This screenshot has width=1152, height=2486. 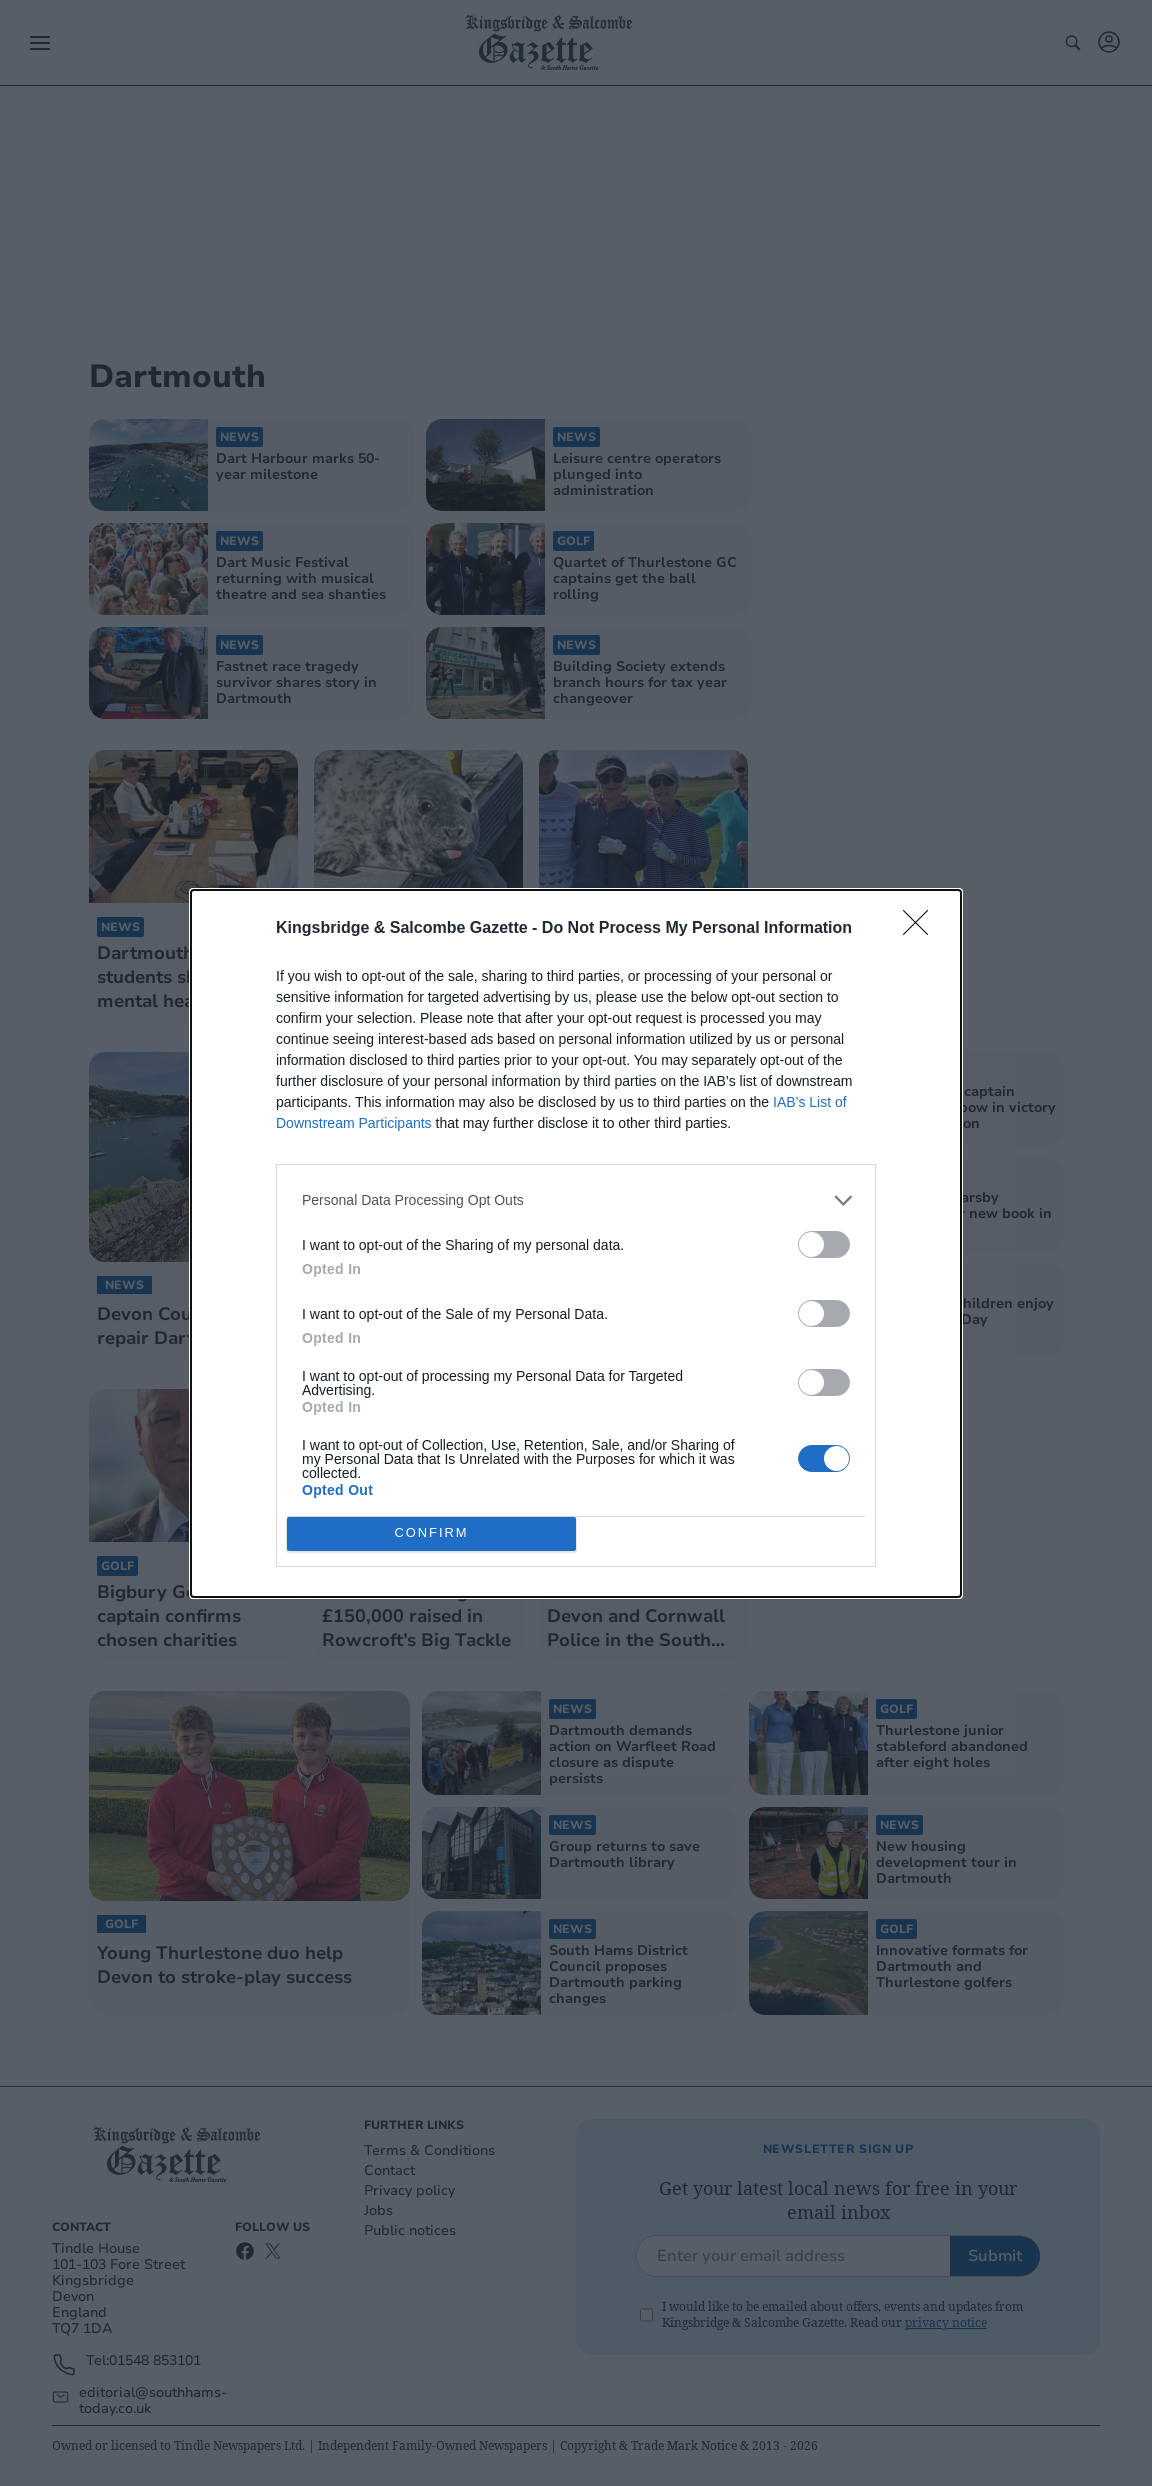 What do you see at coordinates (576, 1243) in the screenshot?
I see `[dialog]` at bounding box center [576, 1243].